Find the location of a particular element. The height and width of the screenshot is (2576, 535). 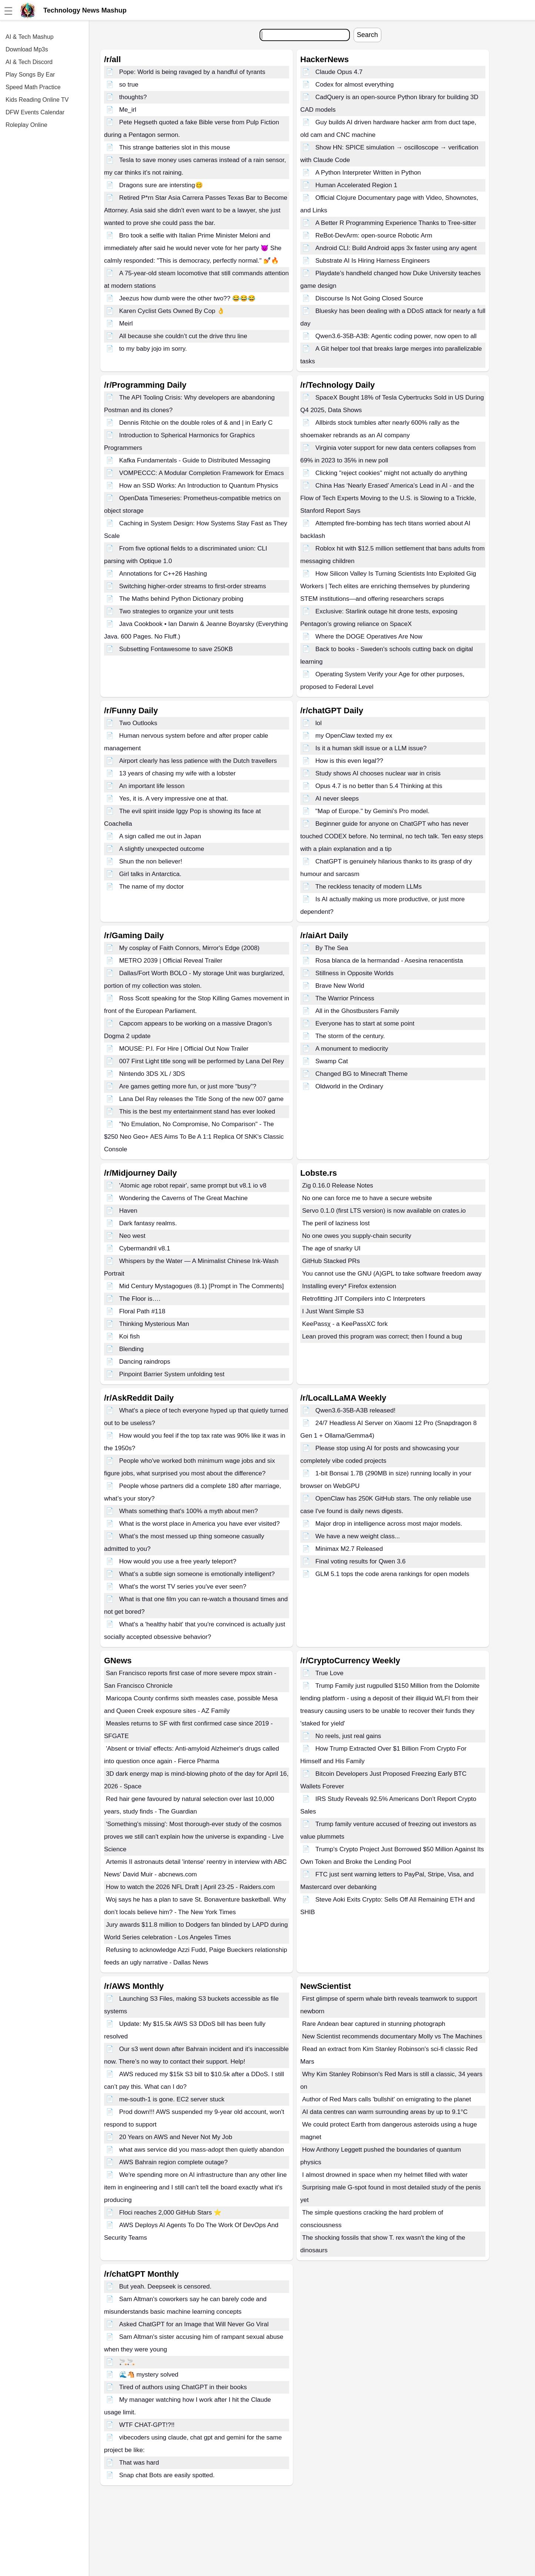

"Map of Europe." by Gemini's Pro model. is located at coordinates (372, 811).